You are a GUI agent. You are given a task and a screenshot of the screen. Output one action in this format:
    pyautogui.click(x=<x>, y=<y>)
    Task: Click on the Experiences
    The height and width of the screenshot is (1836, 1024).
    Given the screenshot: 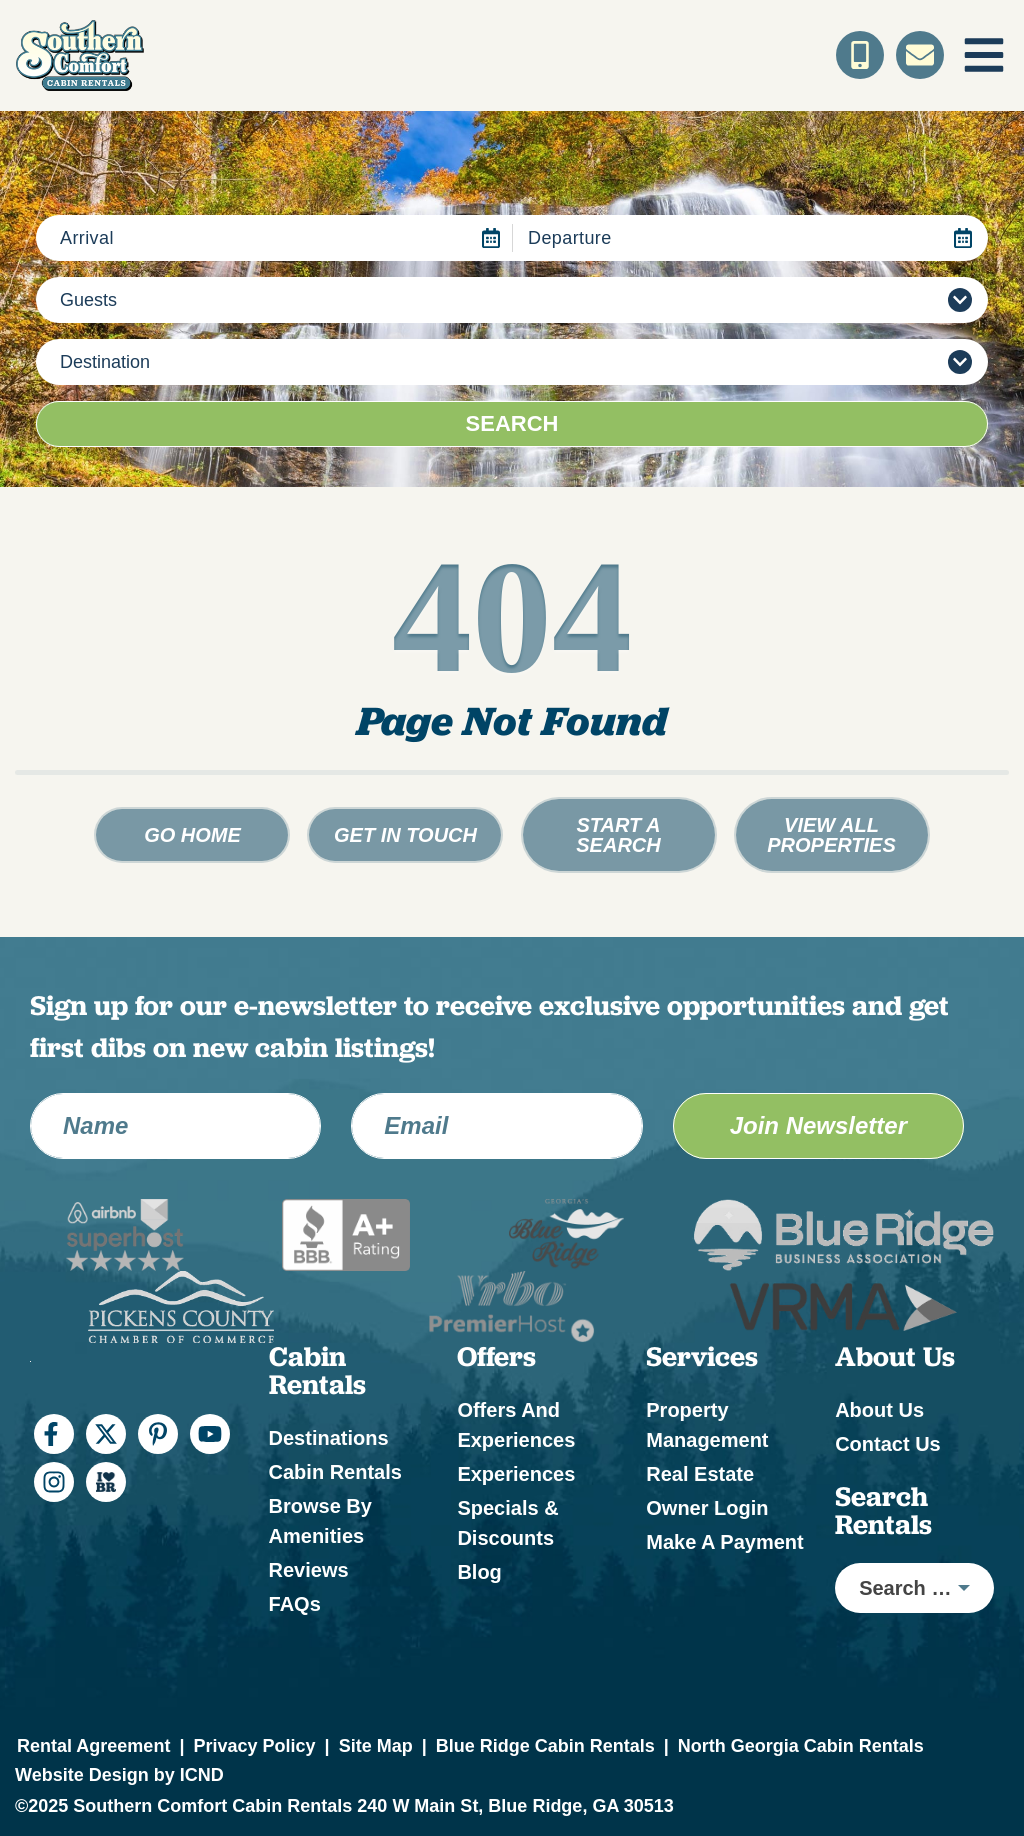 What is the action you would take?
    pyautogui.click(x=516, y=1474)
    